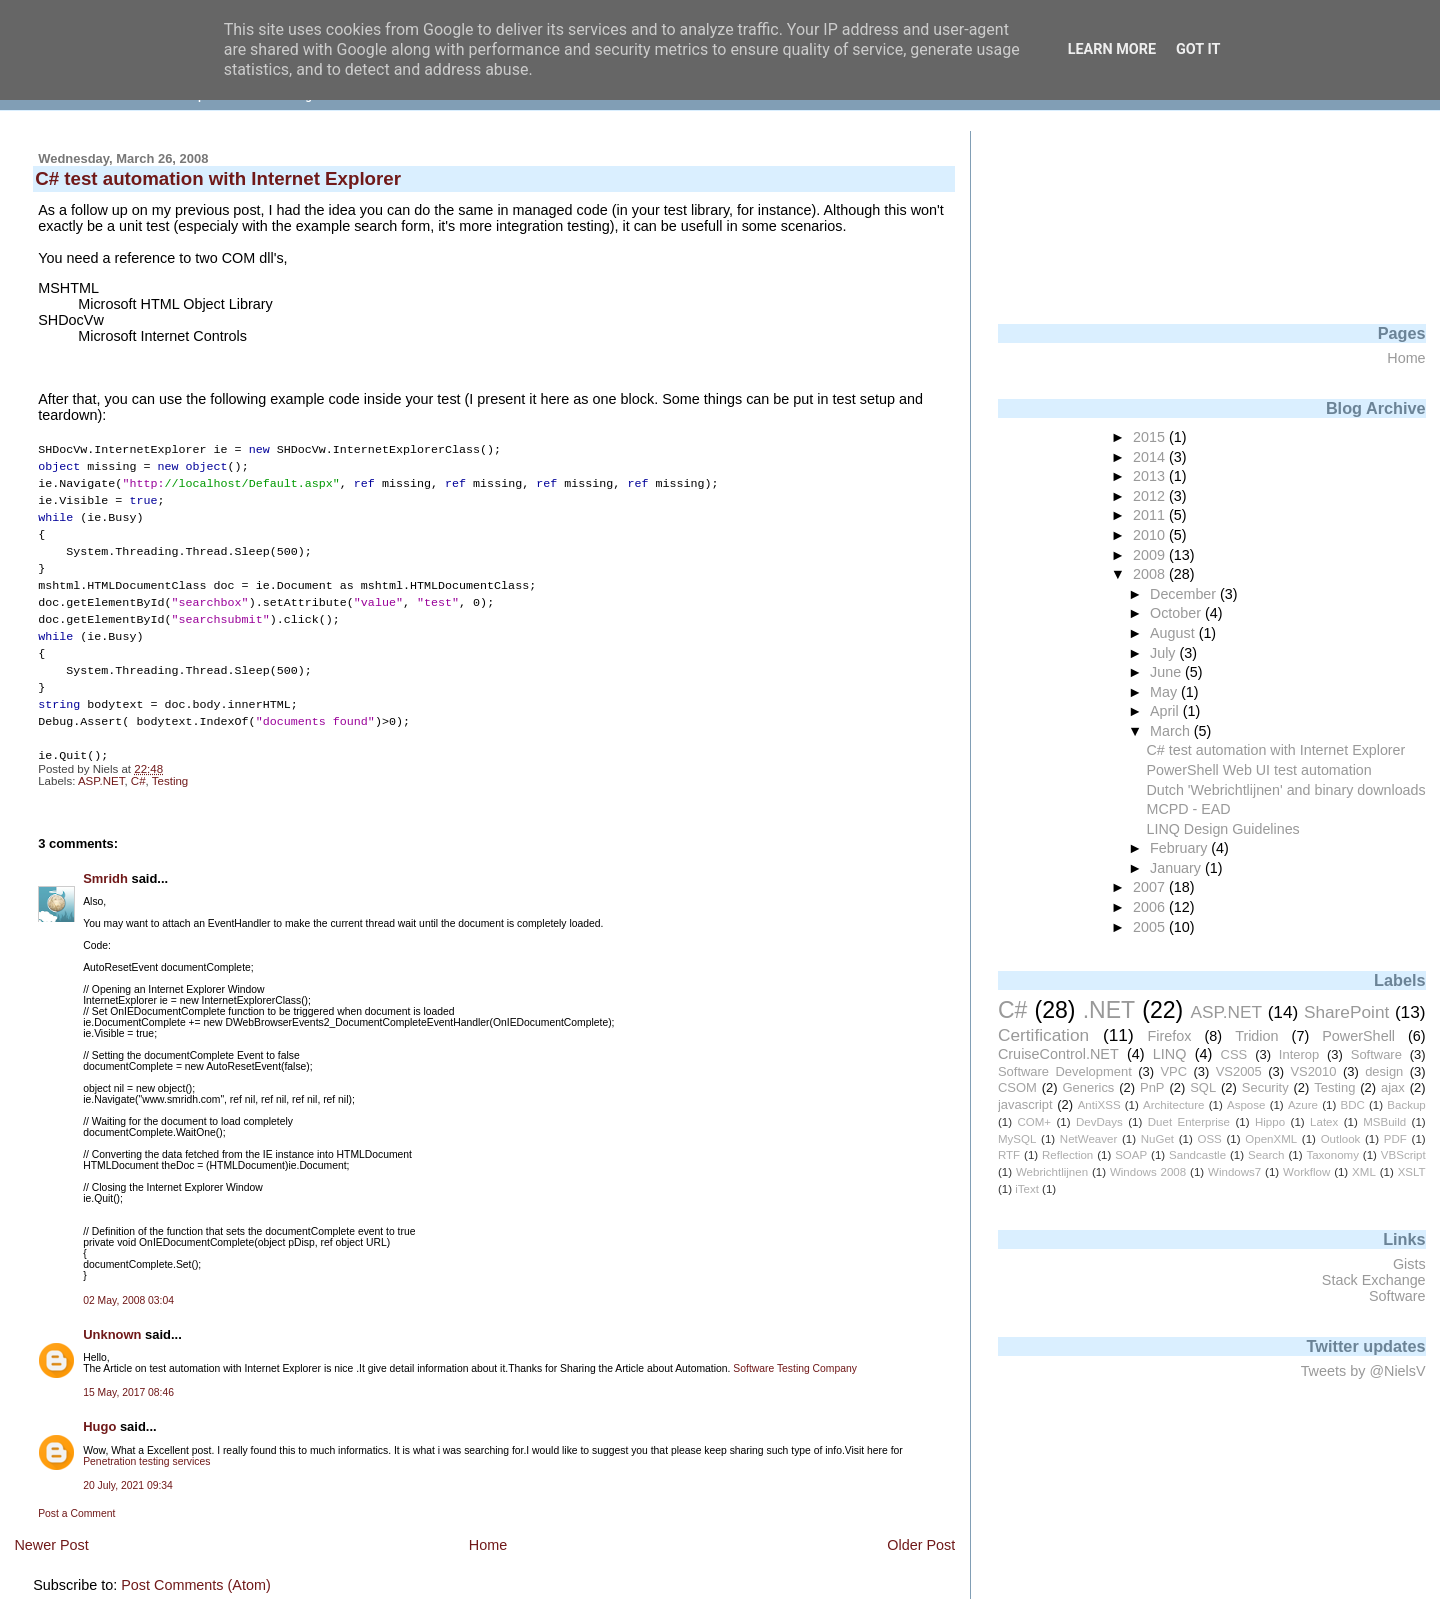 This screenshot has height=1599, width=1440. What do you see at coordinates (1067, 1155) in the screenshot?
I see `Reflection` at bounding box center [1067, 1155].